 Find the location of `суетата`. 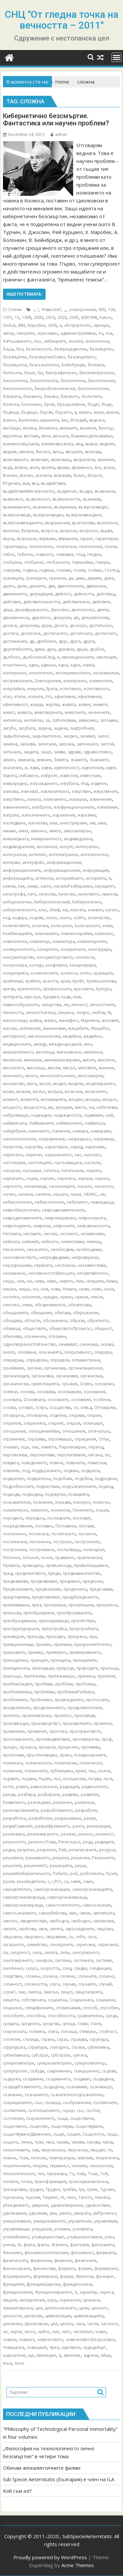

суетата is located at coordinates (80, 2055).